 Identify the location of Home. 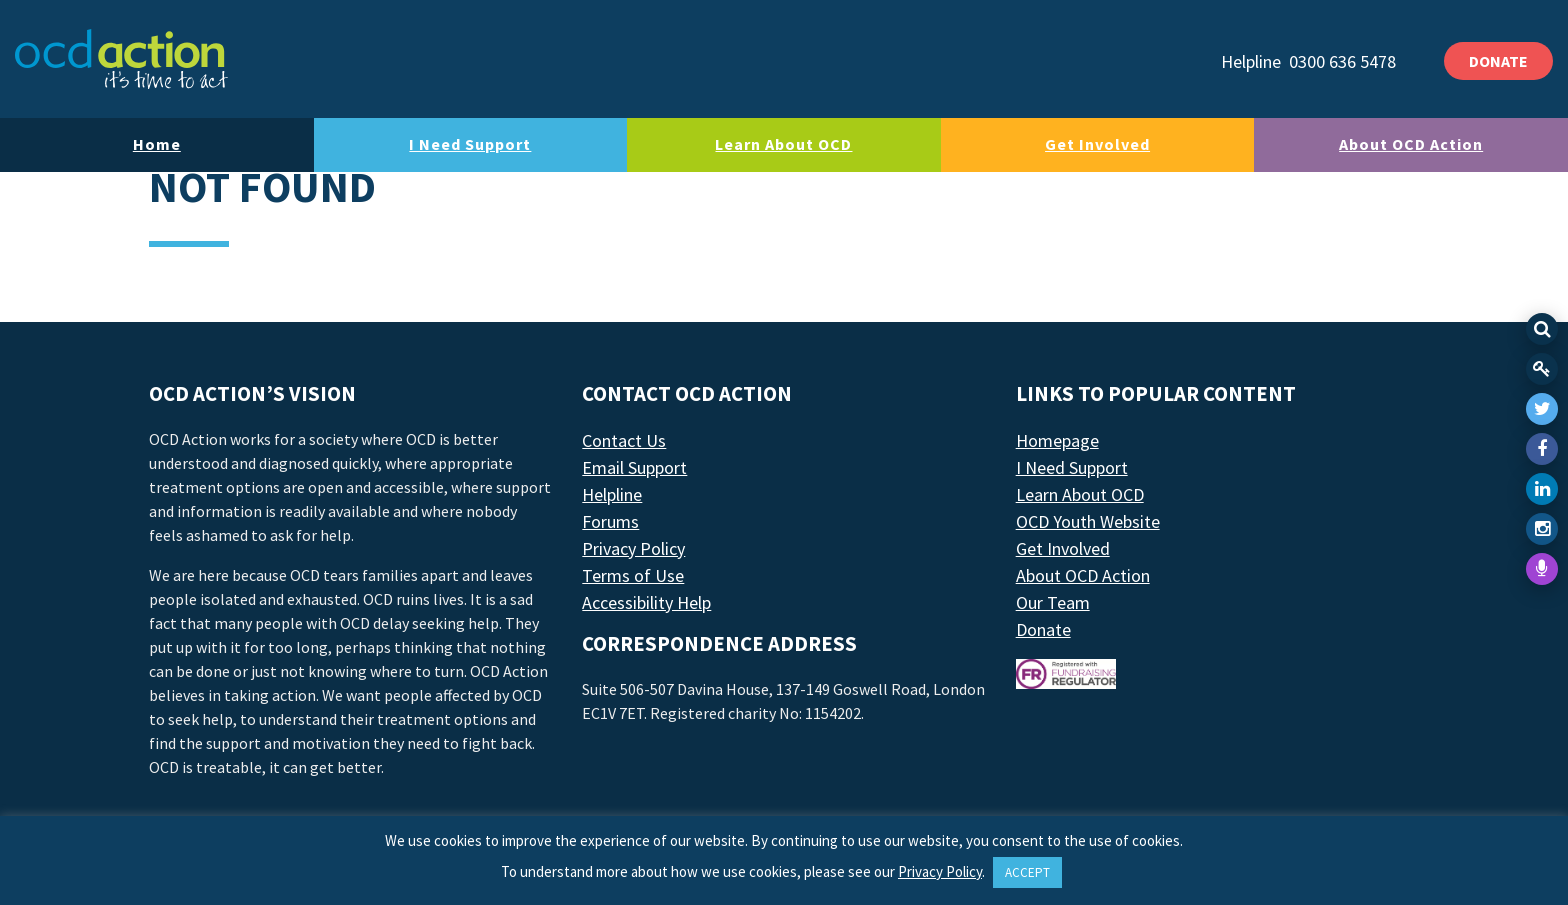
(157, 144).